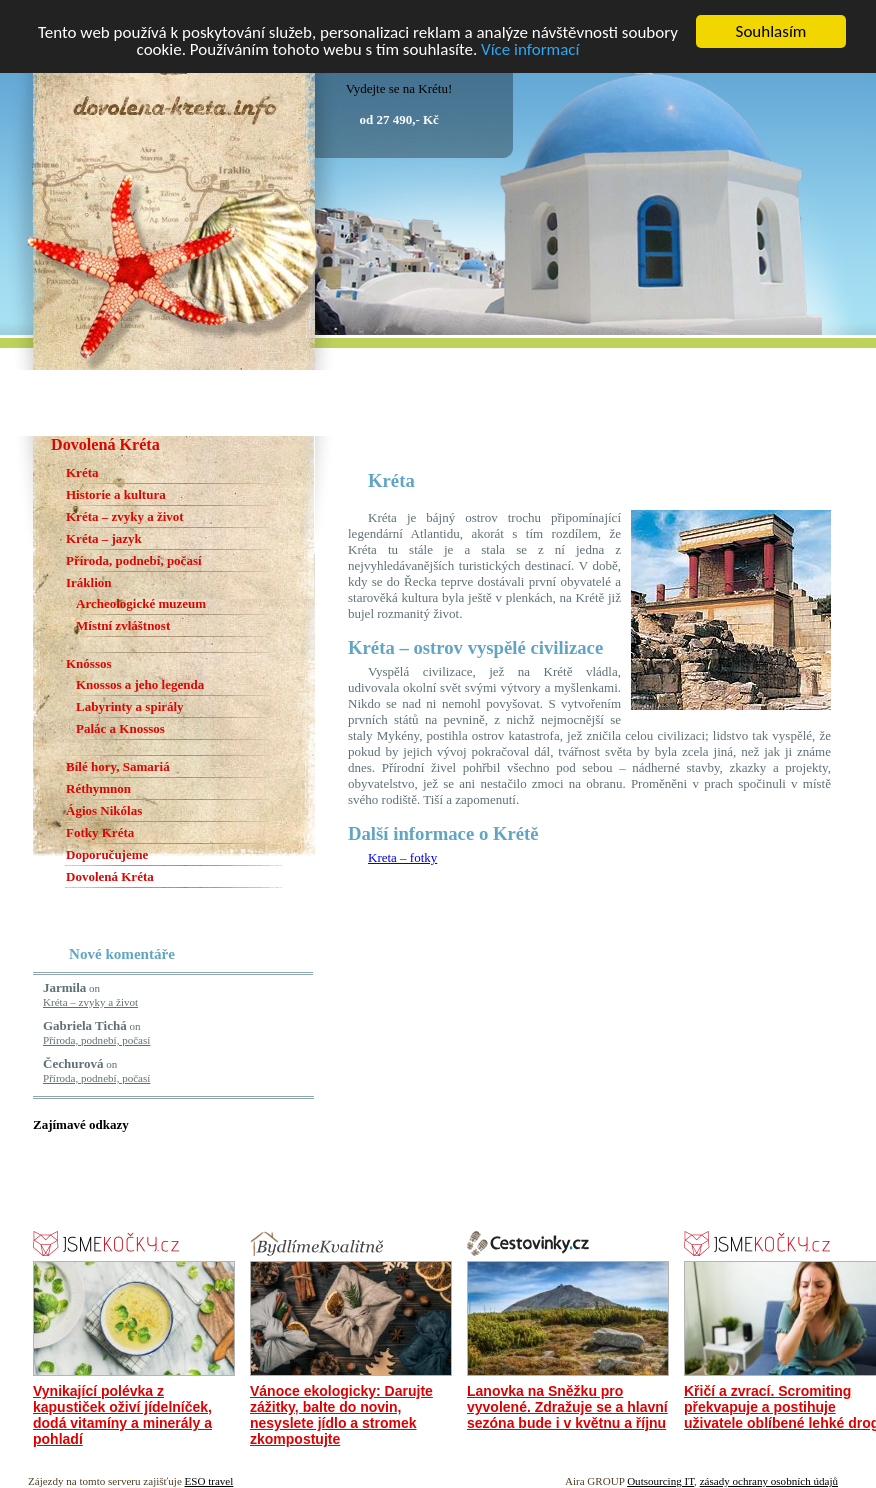 The width and height of the screenshot is (876, 1488). Describe the element at coordinates (771, 31) in the screenshot. I see `Souhlasím` at that location.